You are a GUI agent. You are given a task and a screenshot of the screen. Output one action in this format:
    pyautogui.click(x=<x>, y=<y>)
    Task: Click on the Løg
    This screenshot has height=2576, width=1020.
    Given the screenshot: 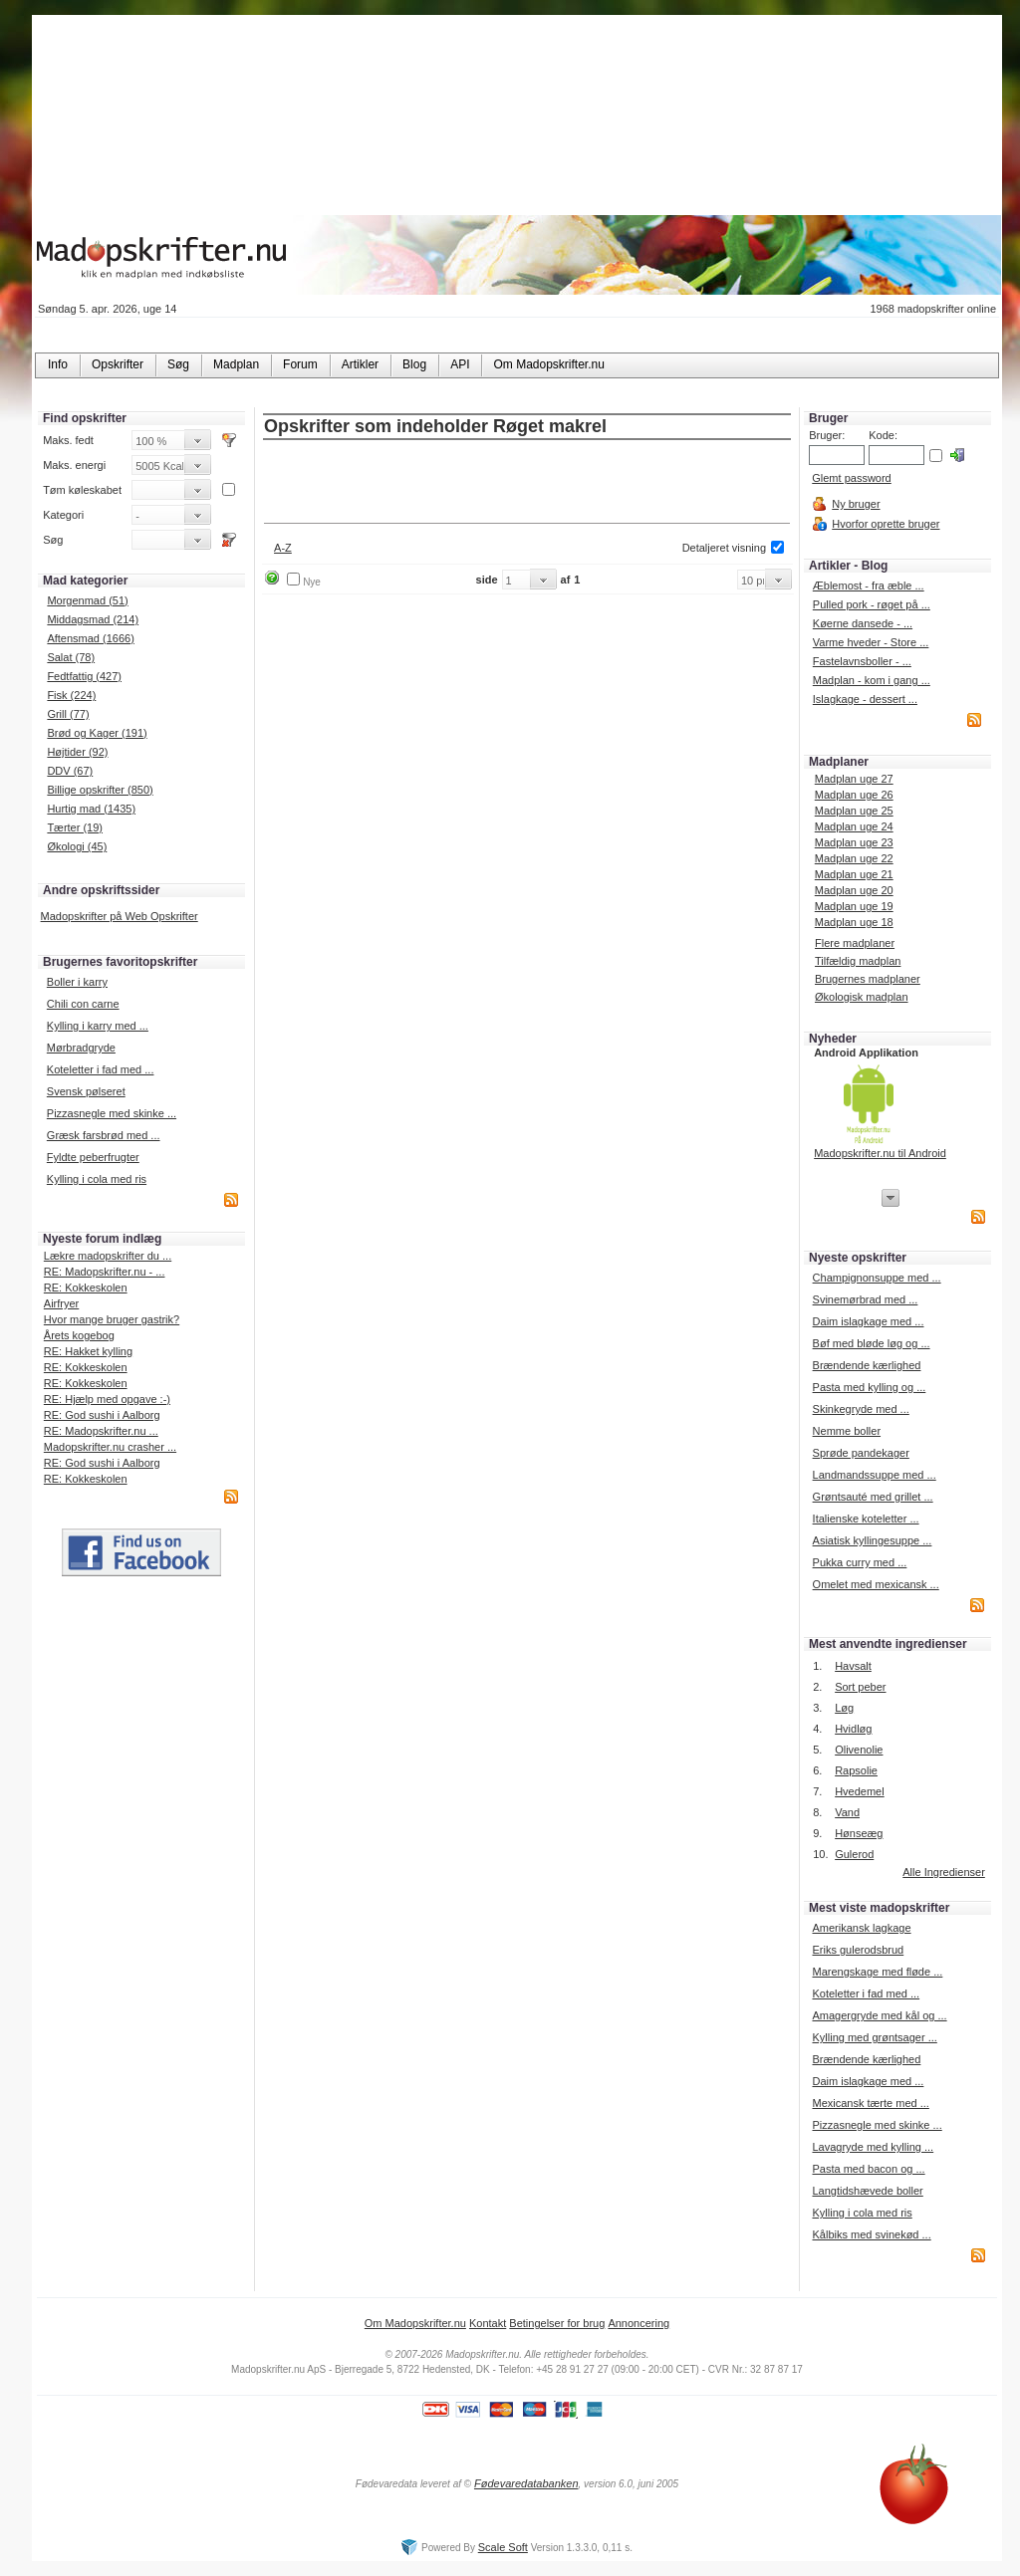 What is the action you would take?
    pyautogui.click(x=844, y=1708)
    